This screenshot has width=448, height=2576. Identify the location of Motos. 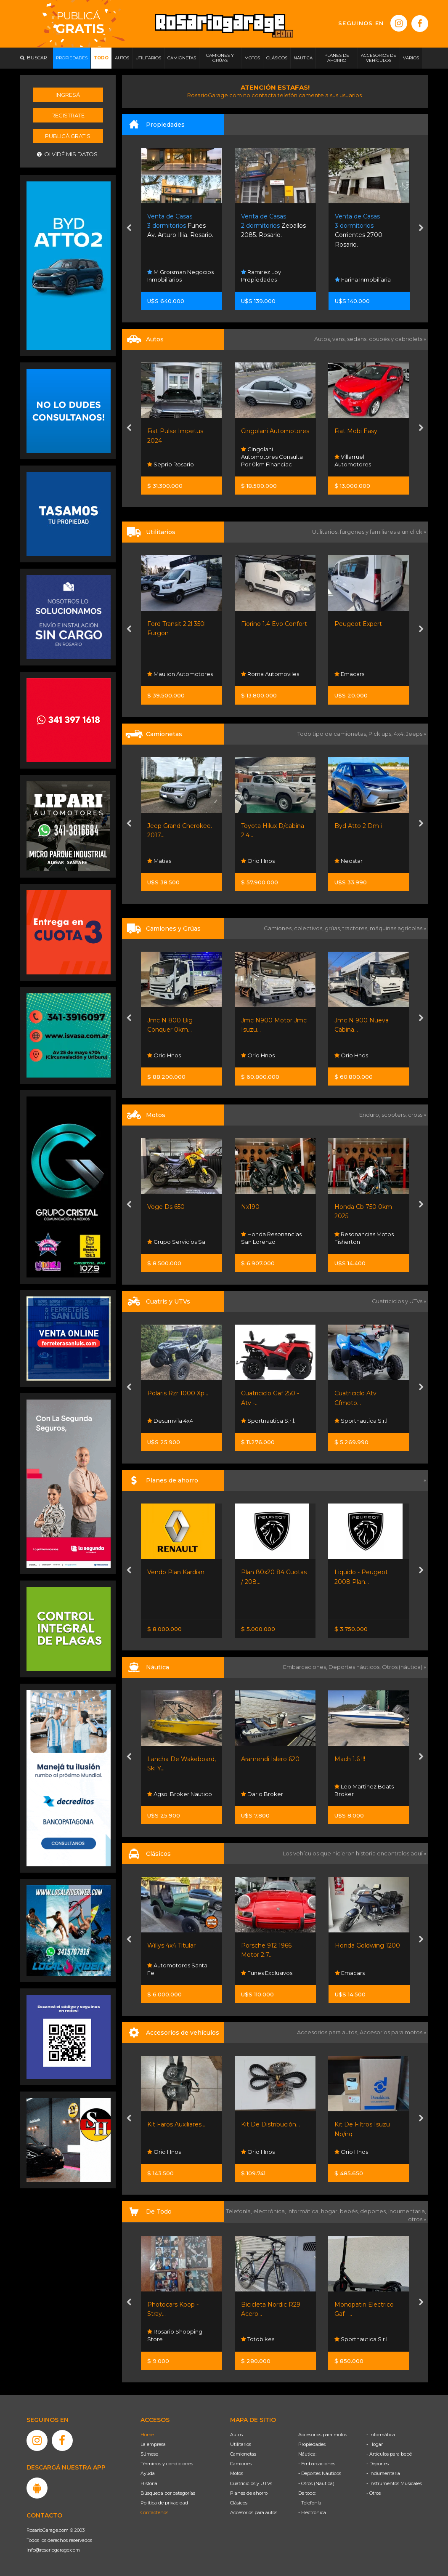
(236, 2473).